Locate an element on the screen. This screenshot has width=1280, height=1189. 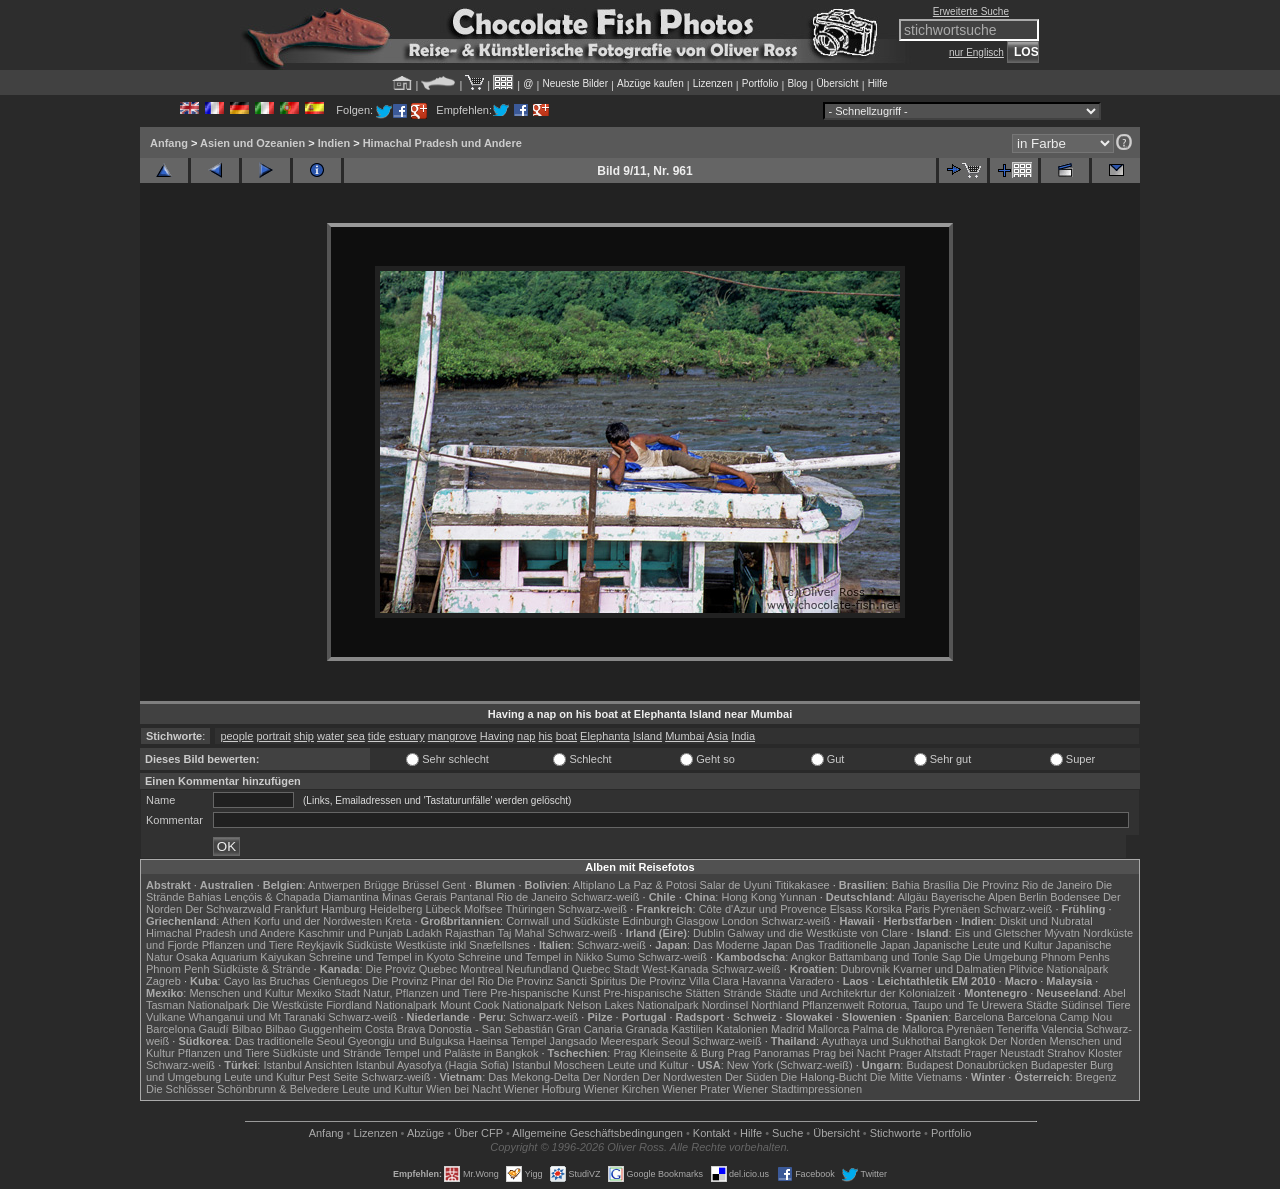
Sumo is located at coordinates (620, 957).